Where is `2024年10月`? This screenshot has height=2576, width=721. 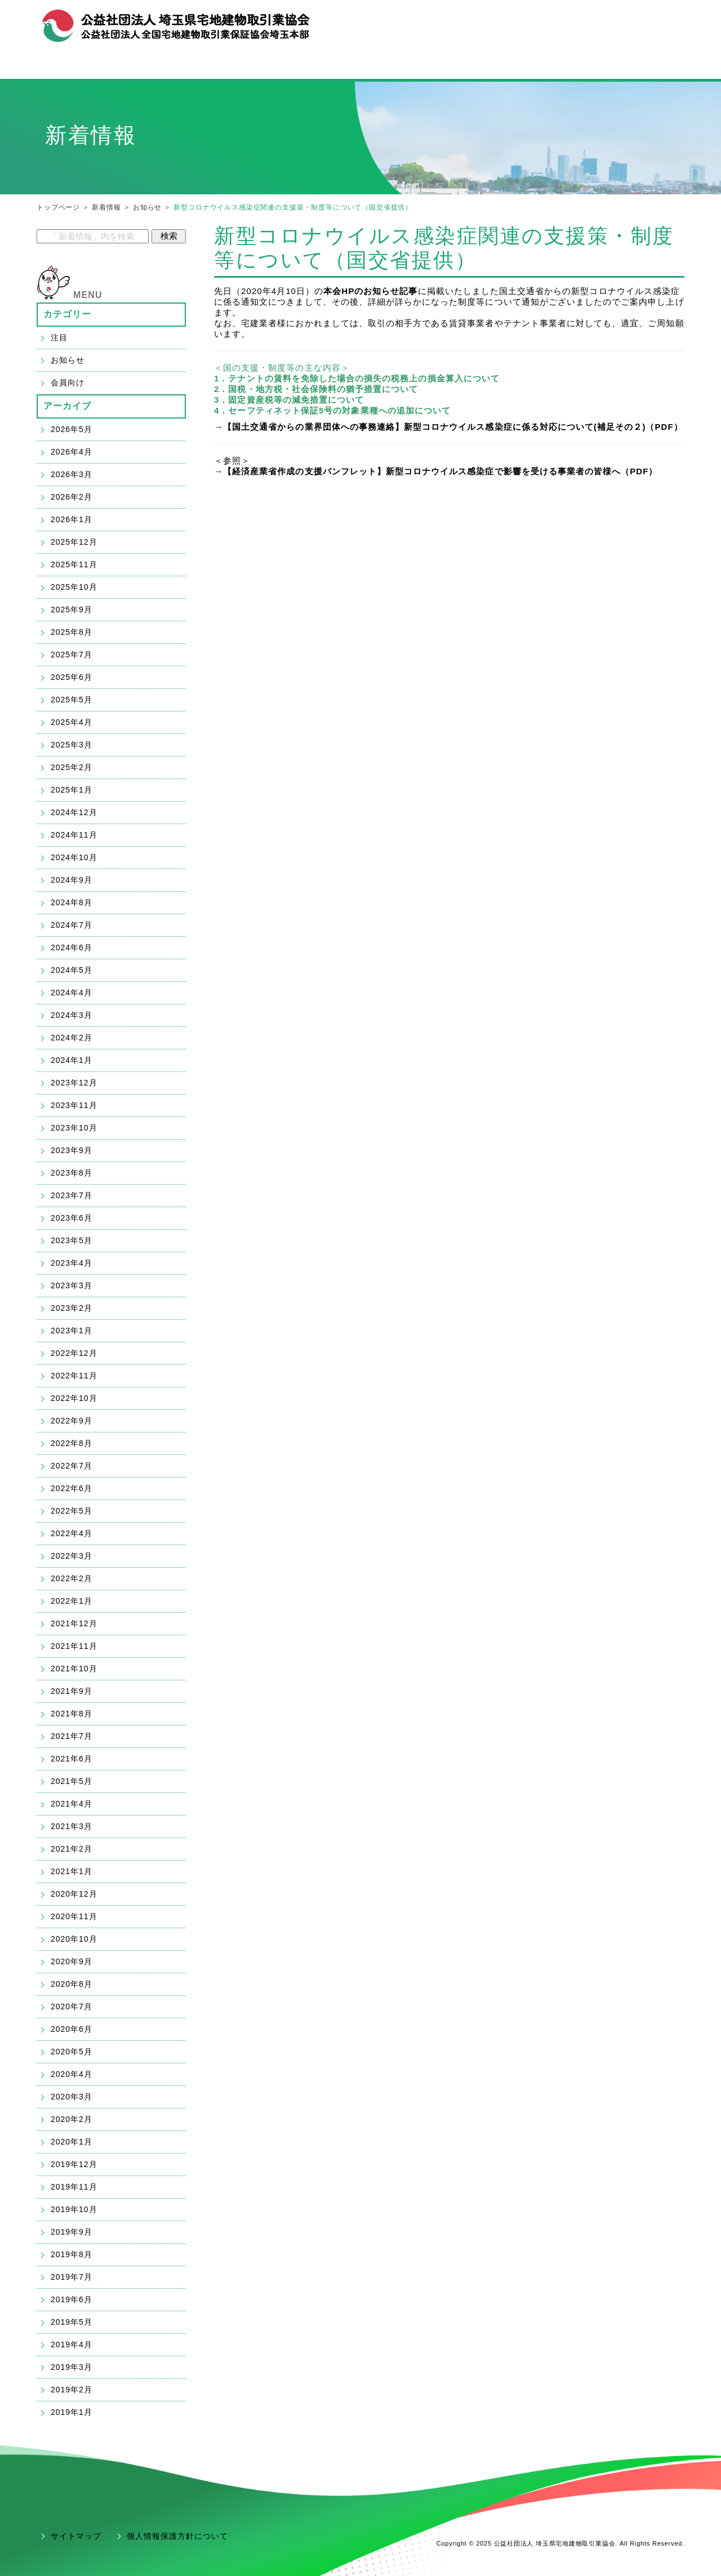
2024年10月 is located at coordinates (74, 857).